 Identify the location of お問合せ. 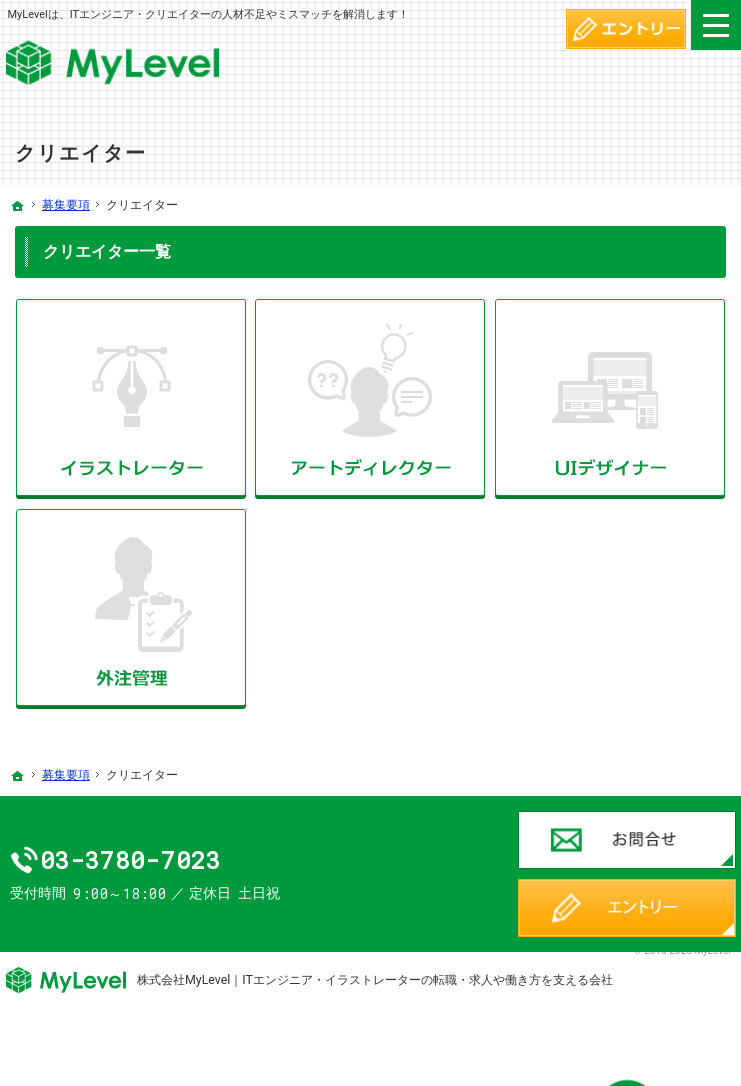
(627, 840).